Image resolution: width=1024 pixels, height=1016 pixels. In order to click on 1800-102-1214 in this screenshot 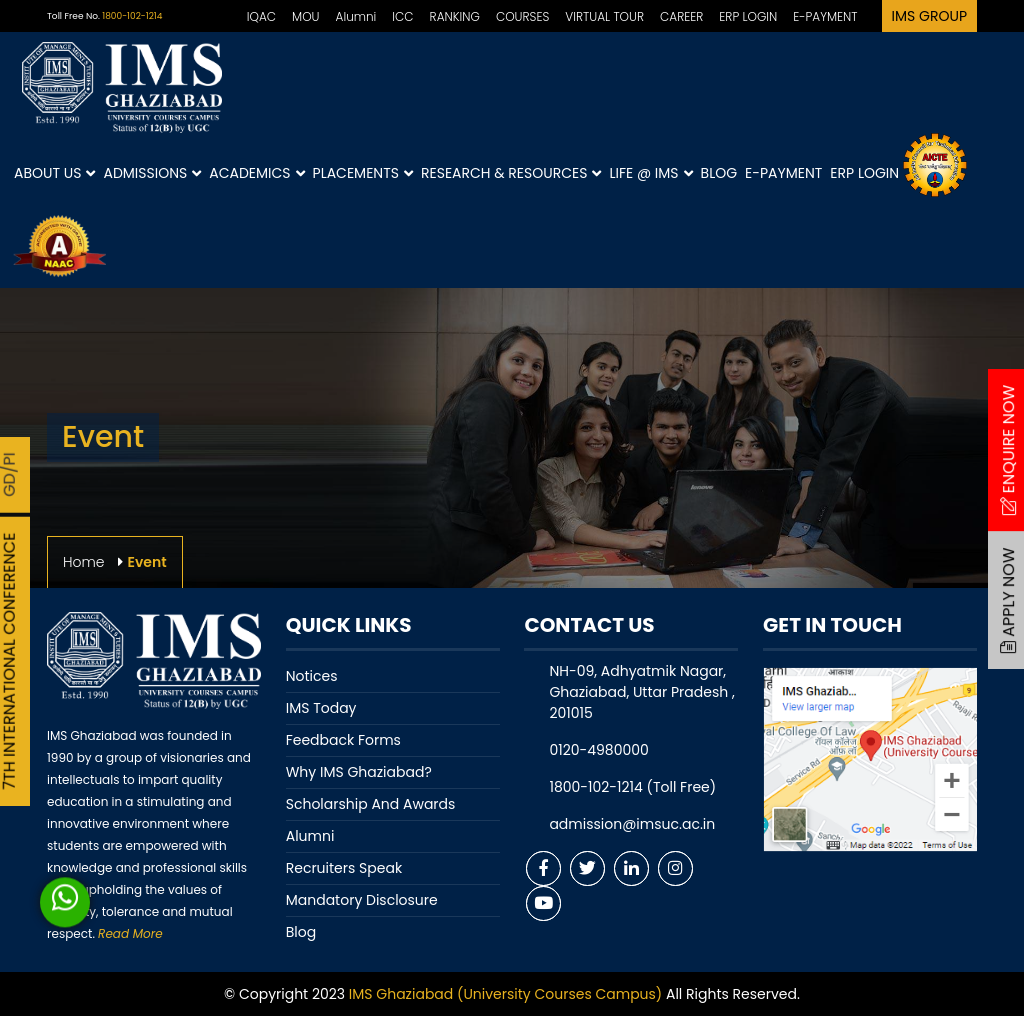, I will do `click(132, 16)`.